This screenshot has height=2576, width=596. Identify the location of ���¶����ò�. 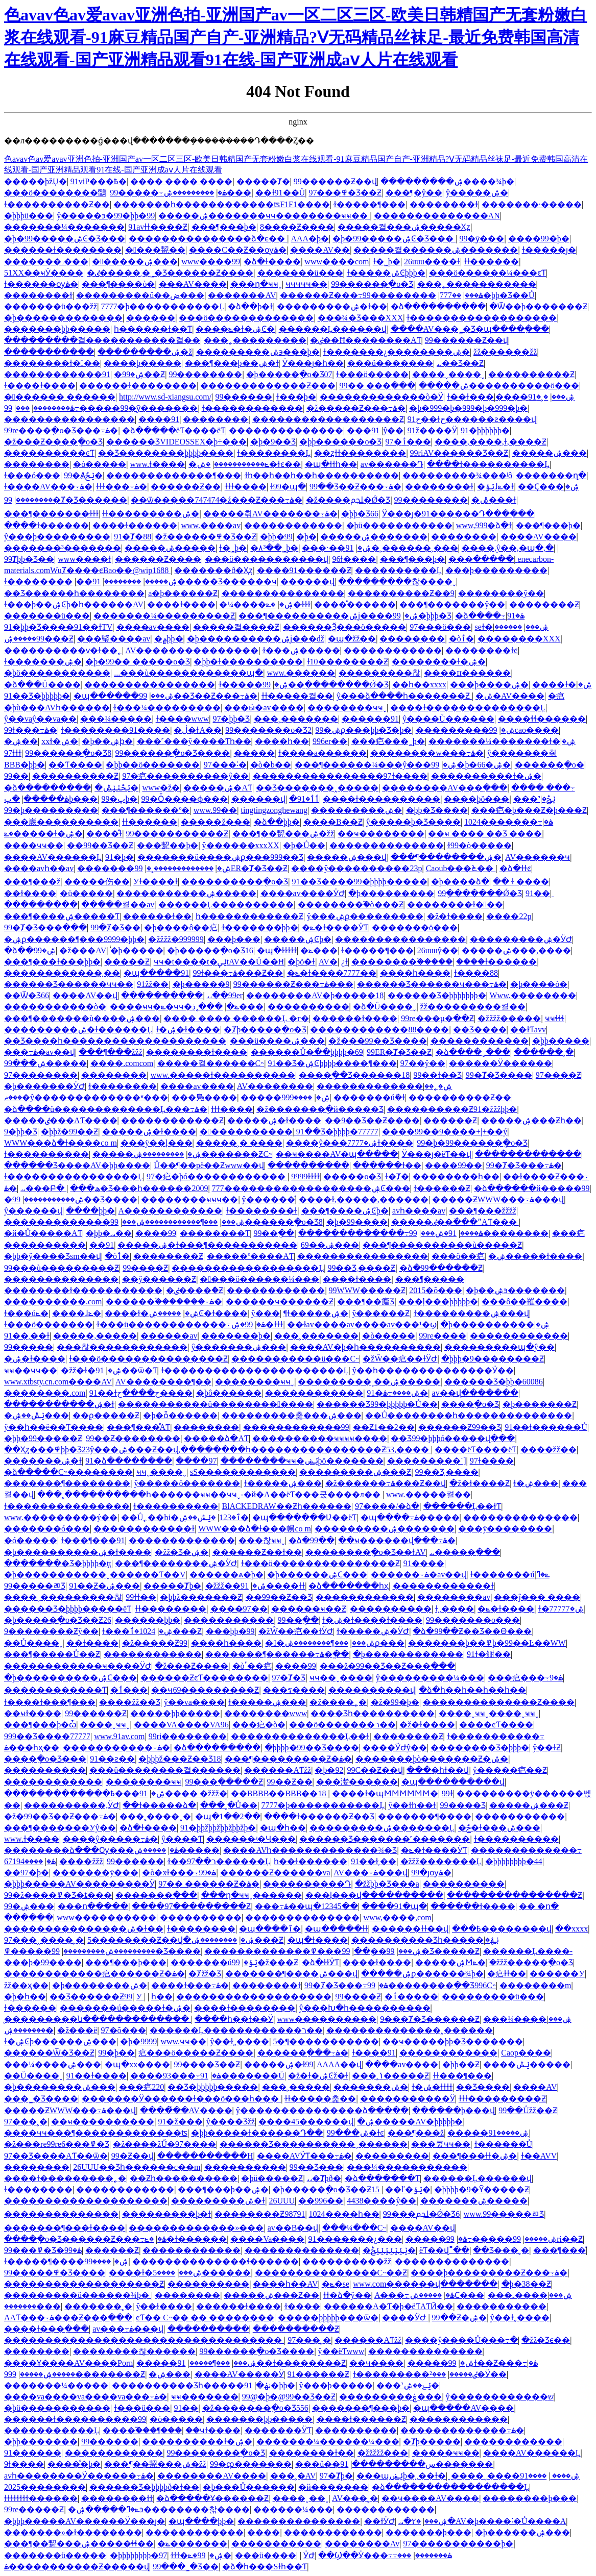
(118, 284).